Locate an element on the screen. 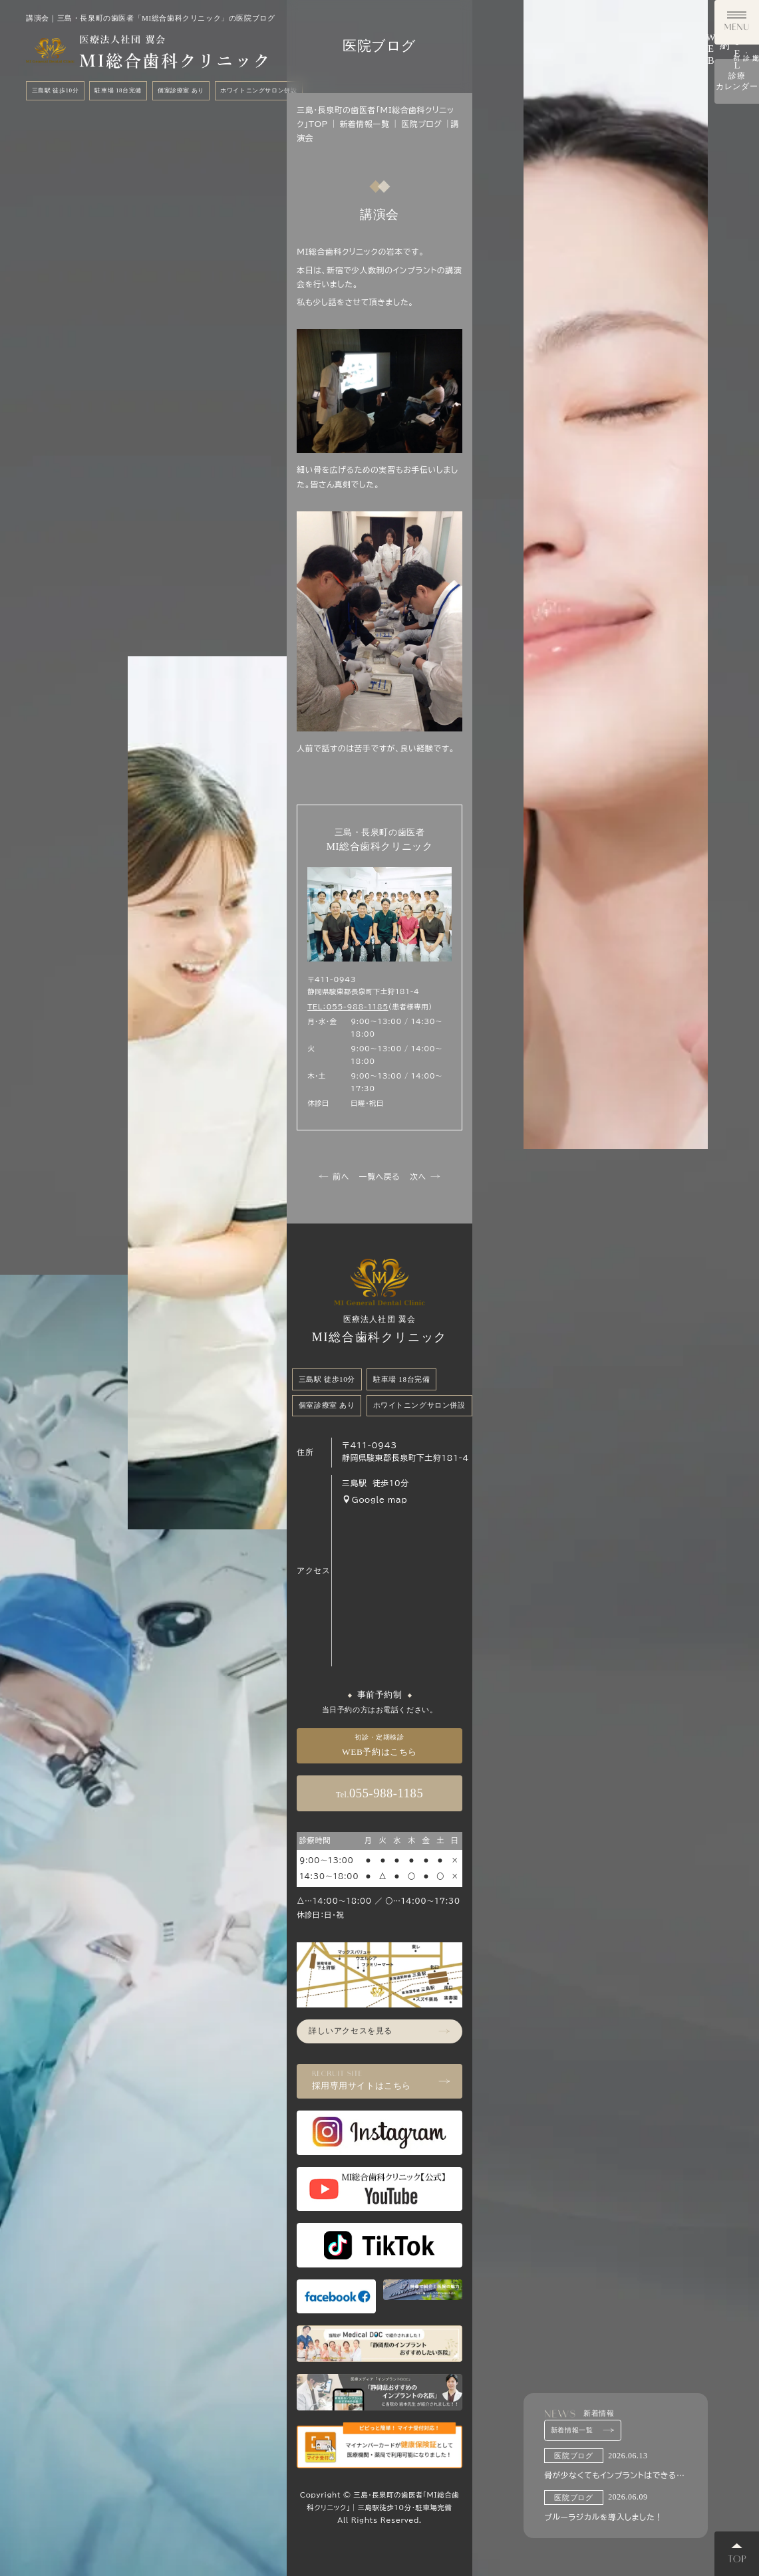  一覧へ戻る is located at coordinates (379, 1176).